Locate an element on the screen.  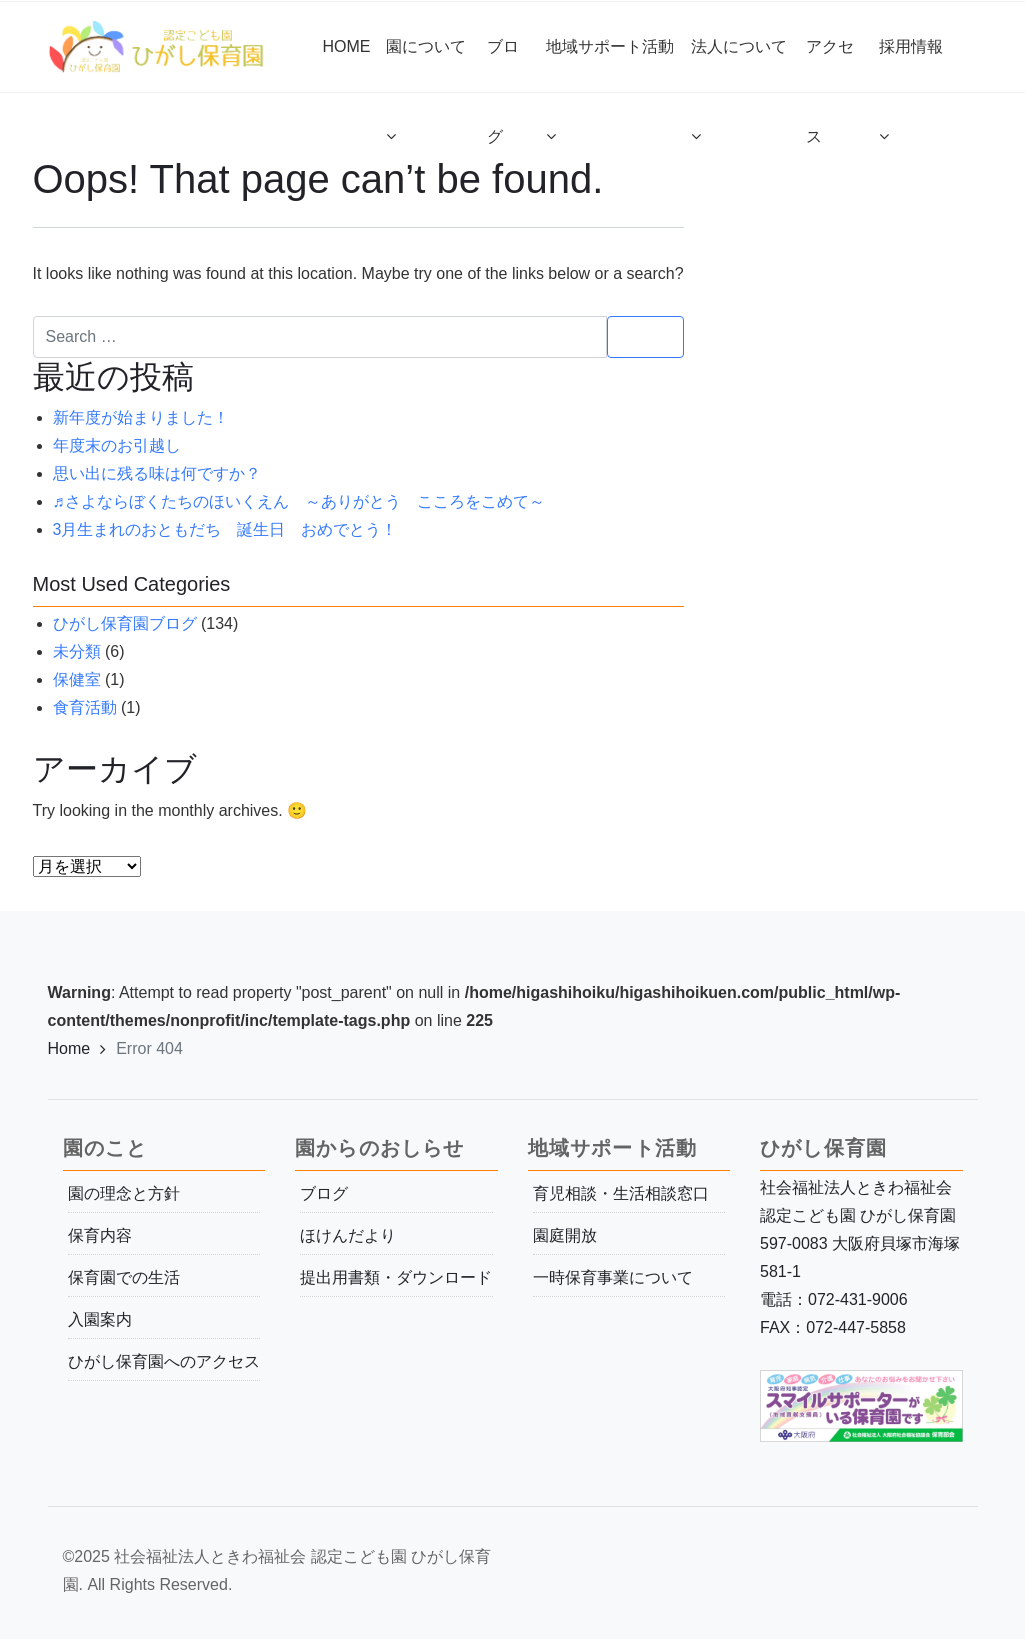
提出用書類・ダウンロード is located at coordinates (396, 1277).